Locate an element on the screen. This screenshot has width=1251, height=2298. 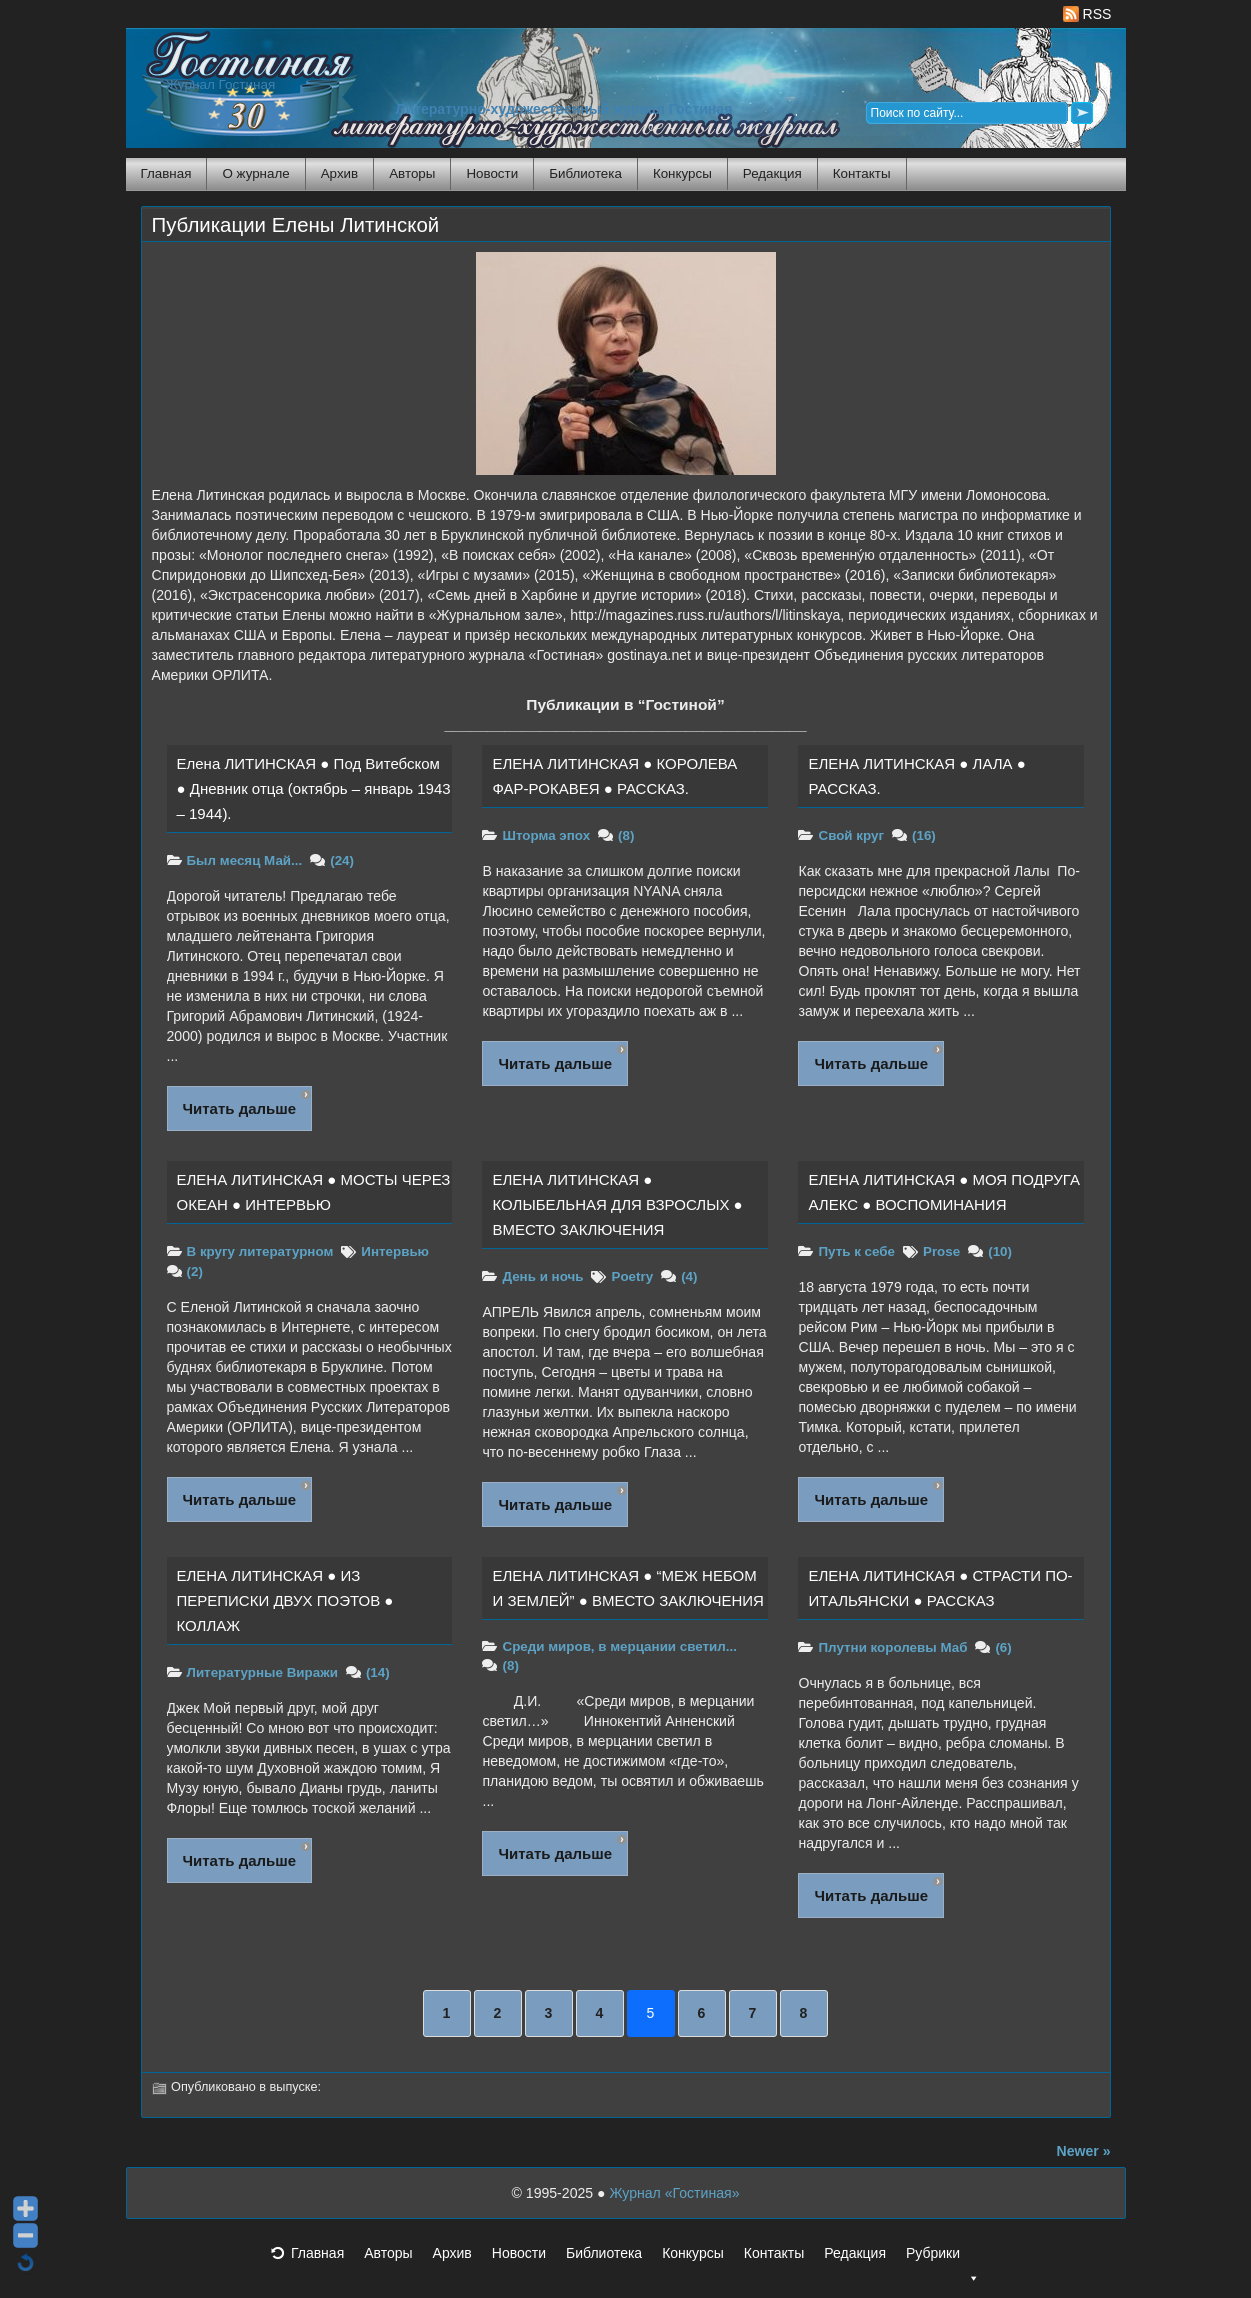
Библиотека is located at coordinates (585, 173).